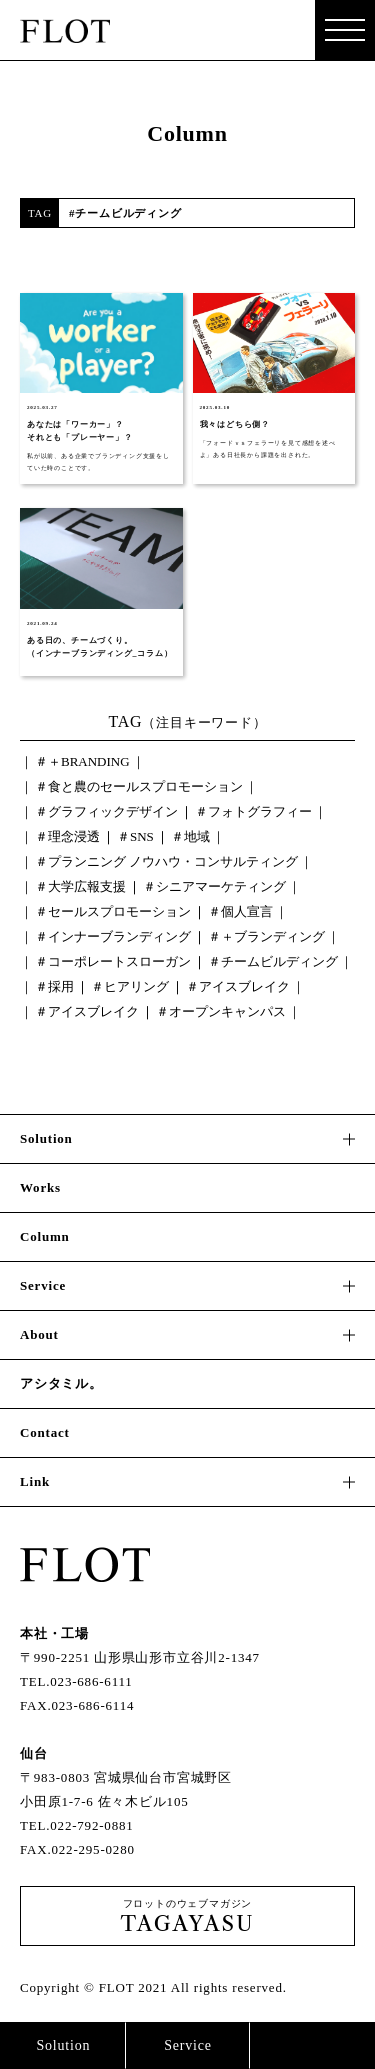 The image size is (375, 2069). Describe the element at coordinates (135, 836) in the screenshot. I see `＃SNS` at that location.